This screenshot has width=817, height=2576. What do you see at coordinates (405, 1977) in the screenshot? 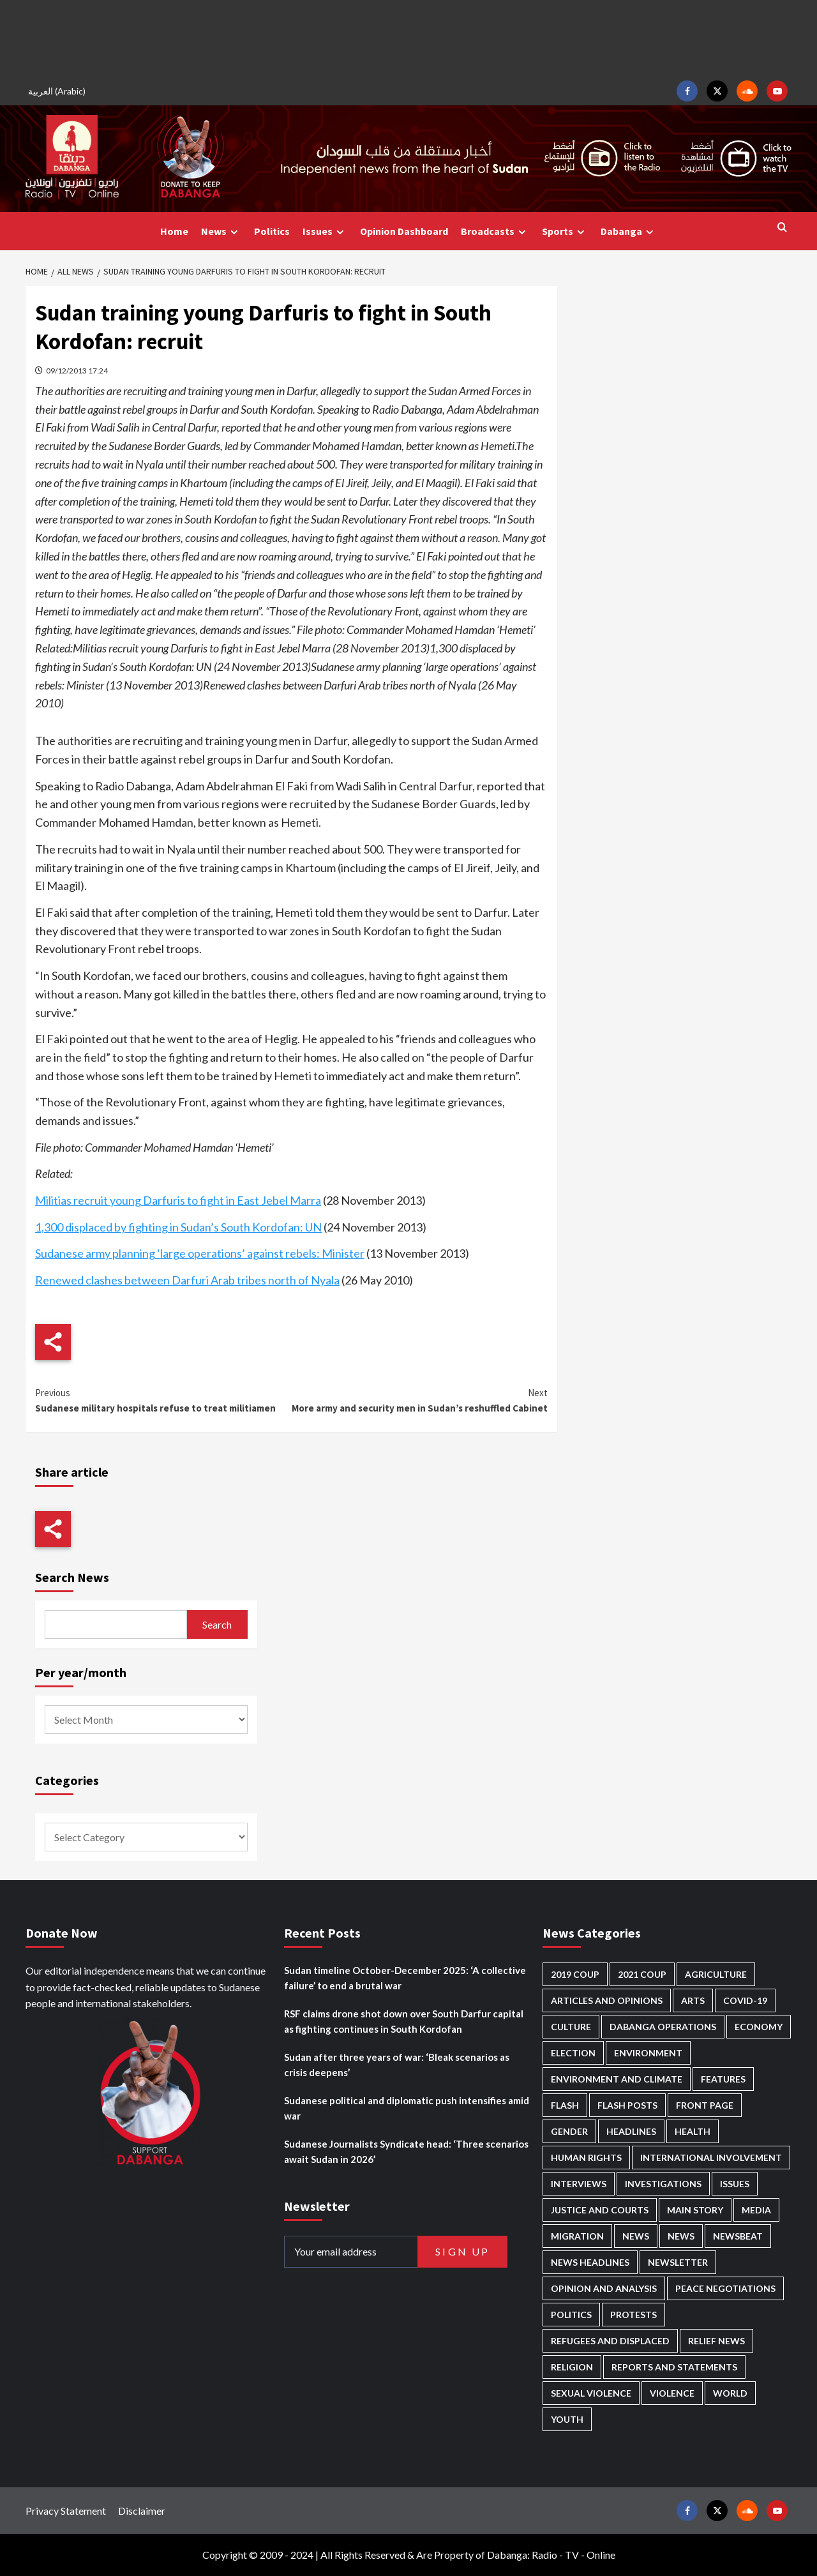
I see `Sudan timeline October-December 2025: ‘A collective failure’ to end a brutal war` at bounding box center [405, 1977].